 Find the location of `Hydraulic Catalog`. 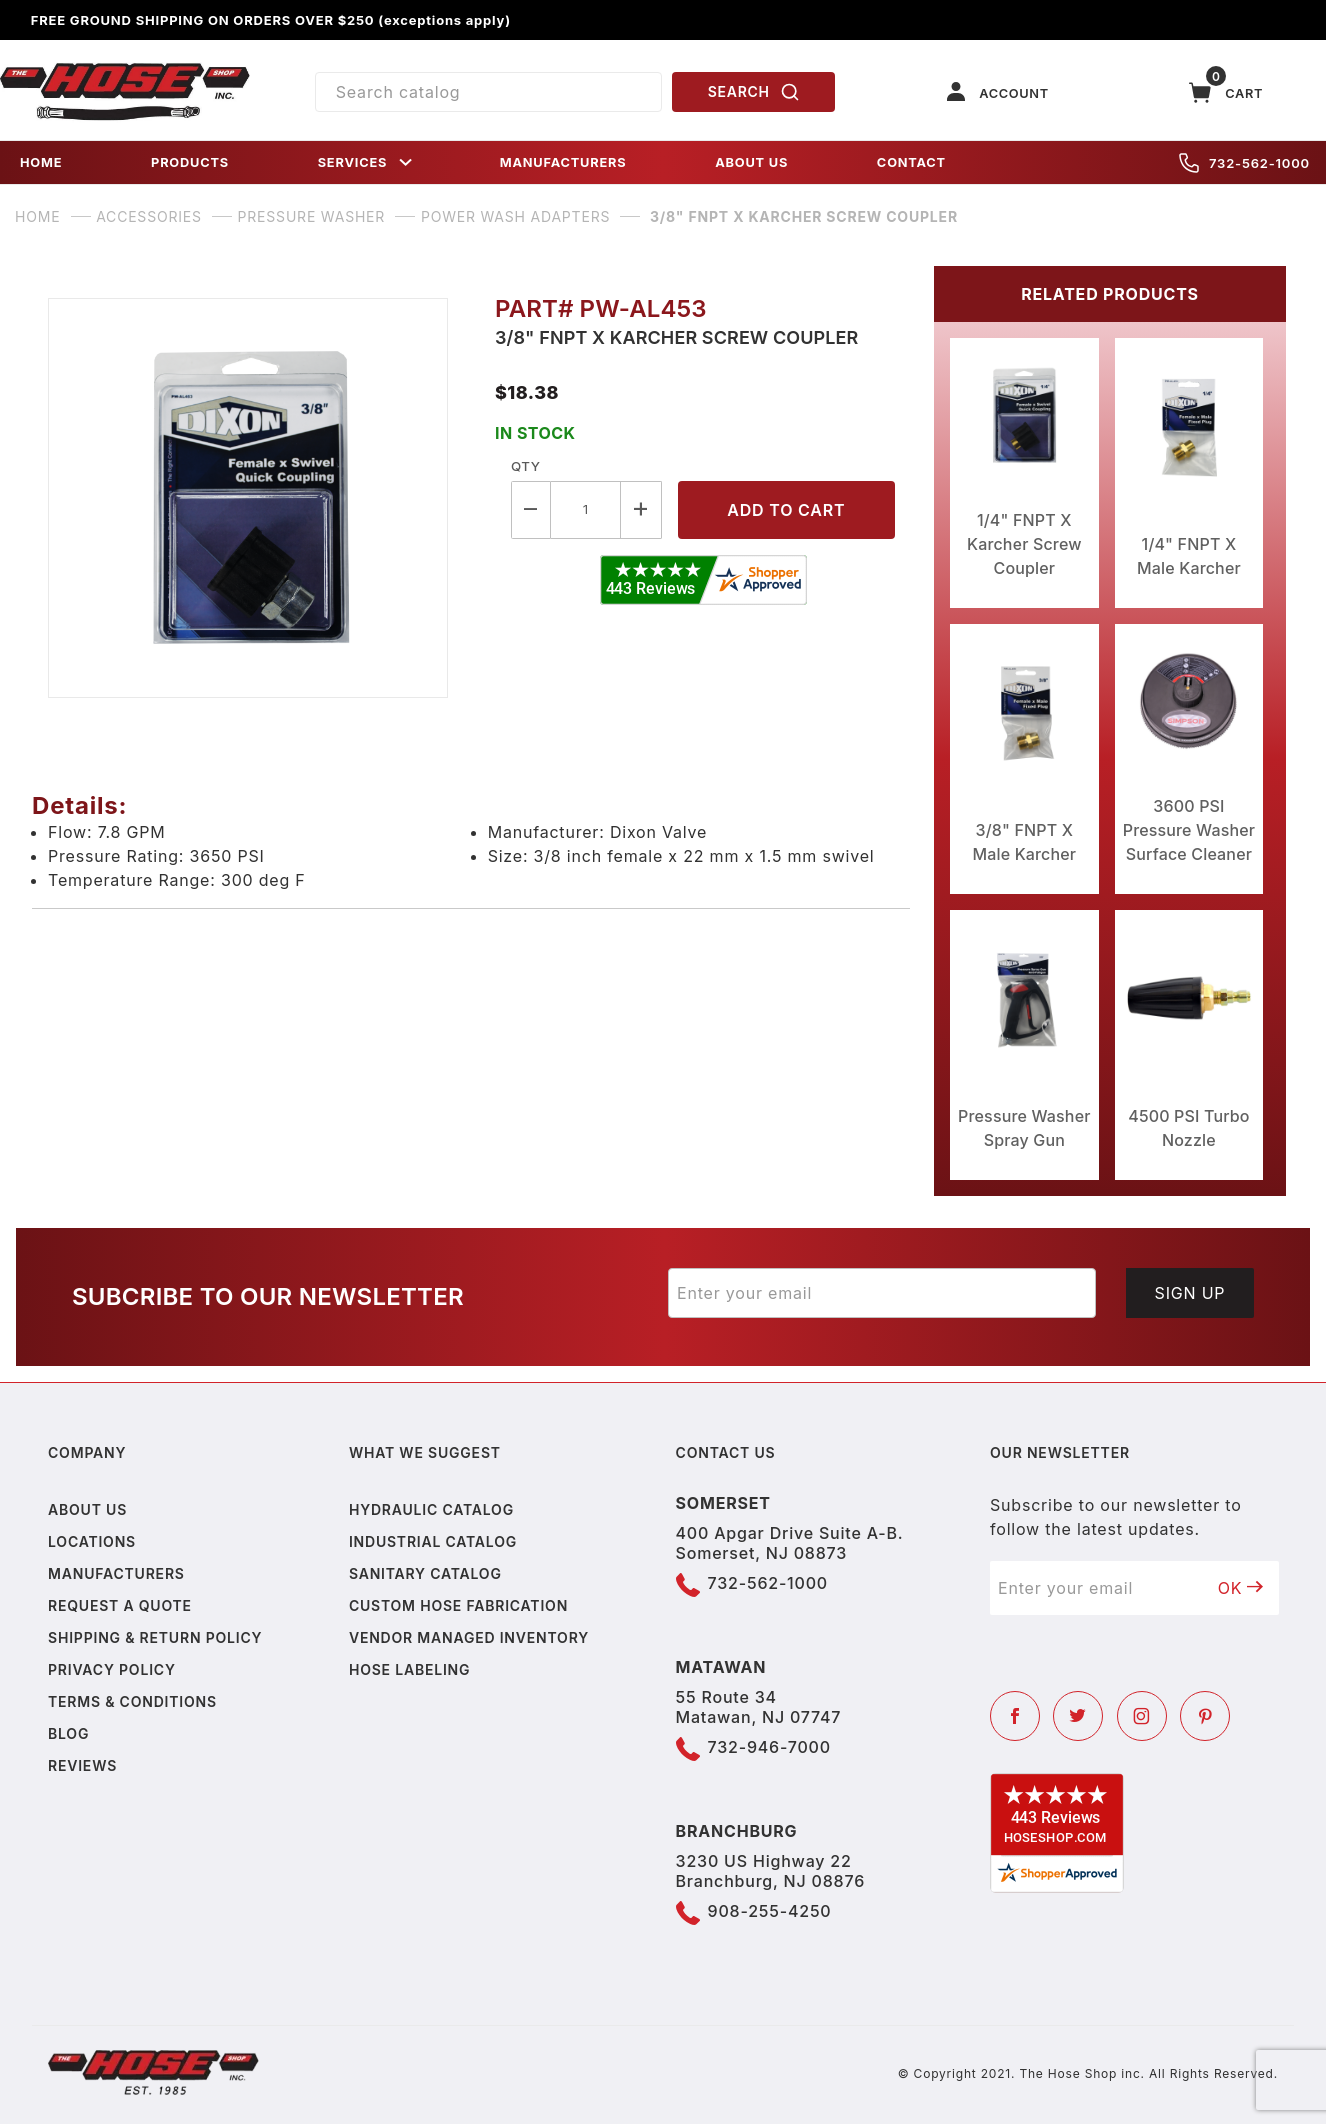

Hydraulic Catalog is located at coordinates (431, 1509).